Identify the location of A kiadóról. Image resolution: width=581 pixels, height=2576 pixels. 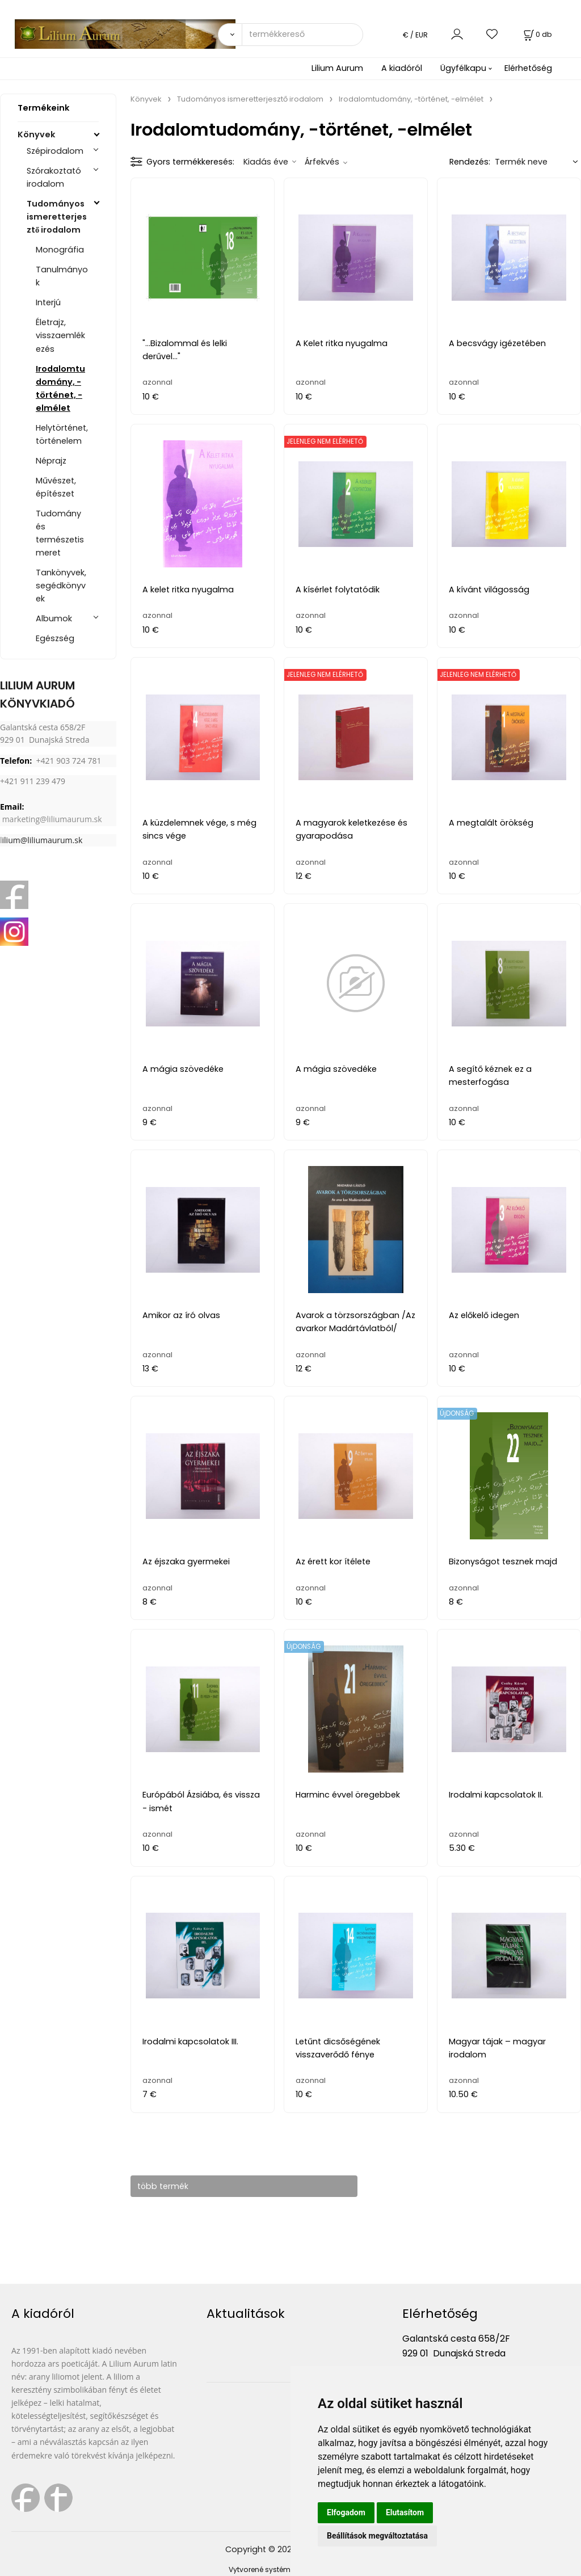
(401, 68).